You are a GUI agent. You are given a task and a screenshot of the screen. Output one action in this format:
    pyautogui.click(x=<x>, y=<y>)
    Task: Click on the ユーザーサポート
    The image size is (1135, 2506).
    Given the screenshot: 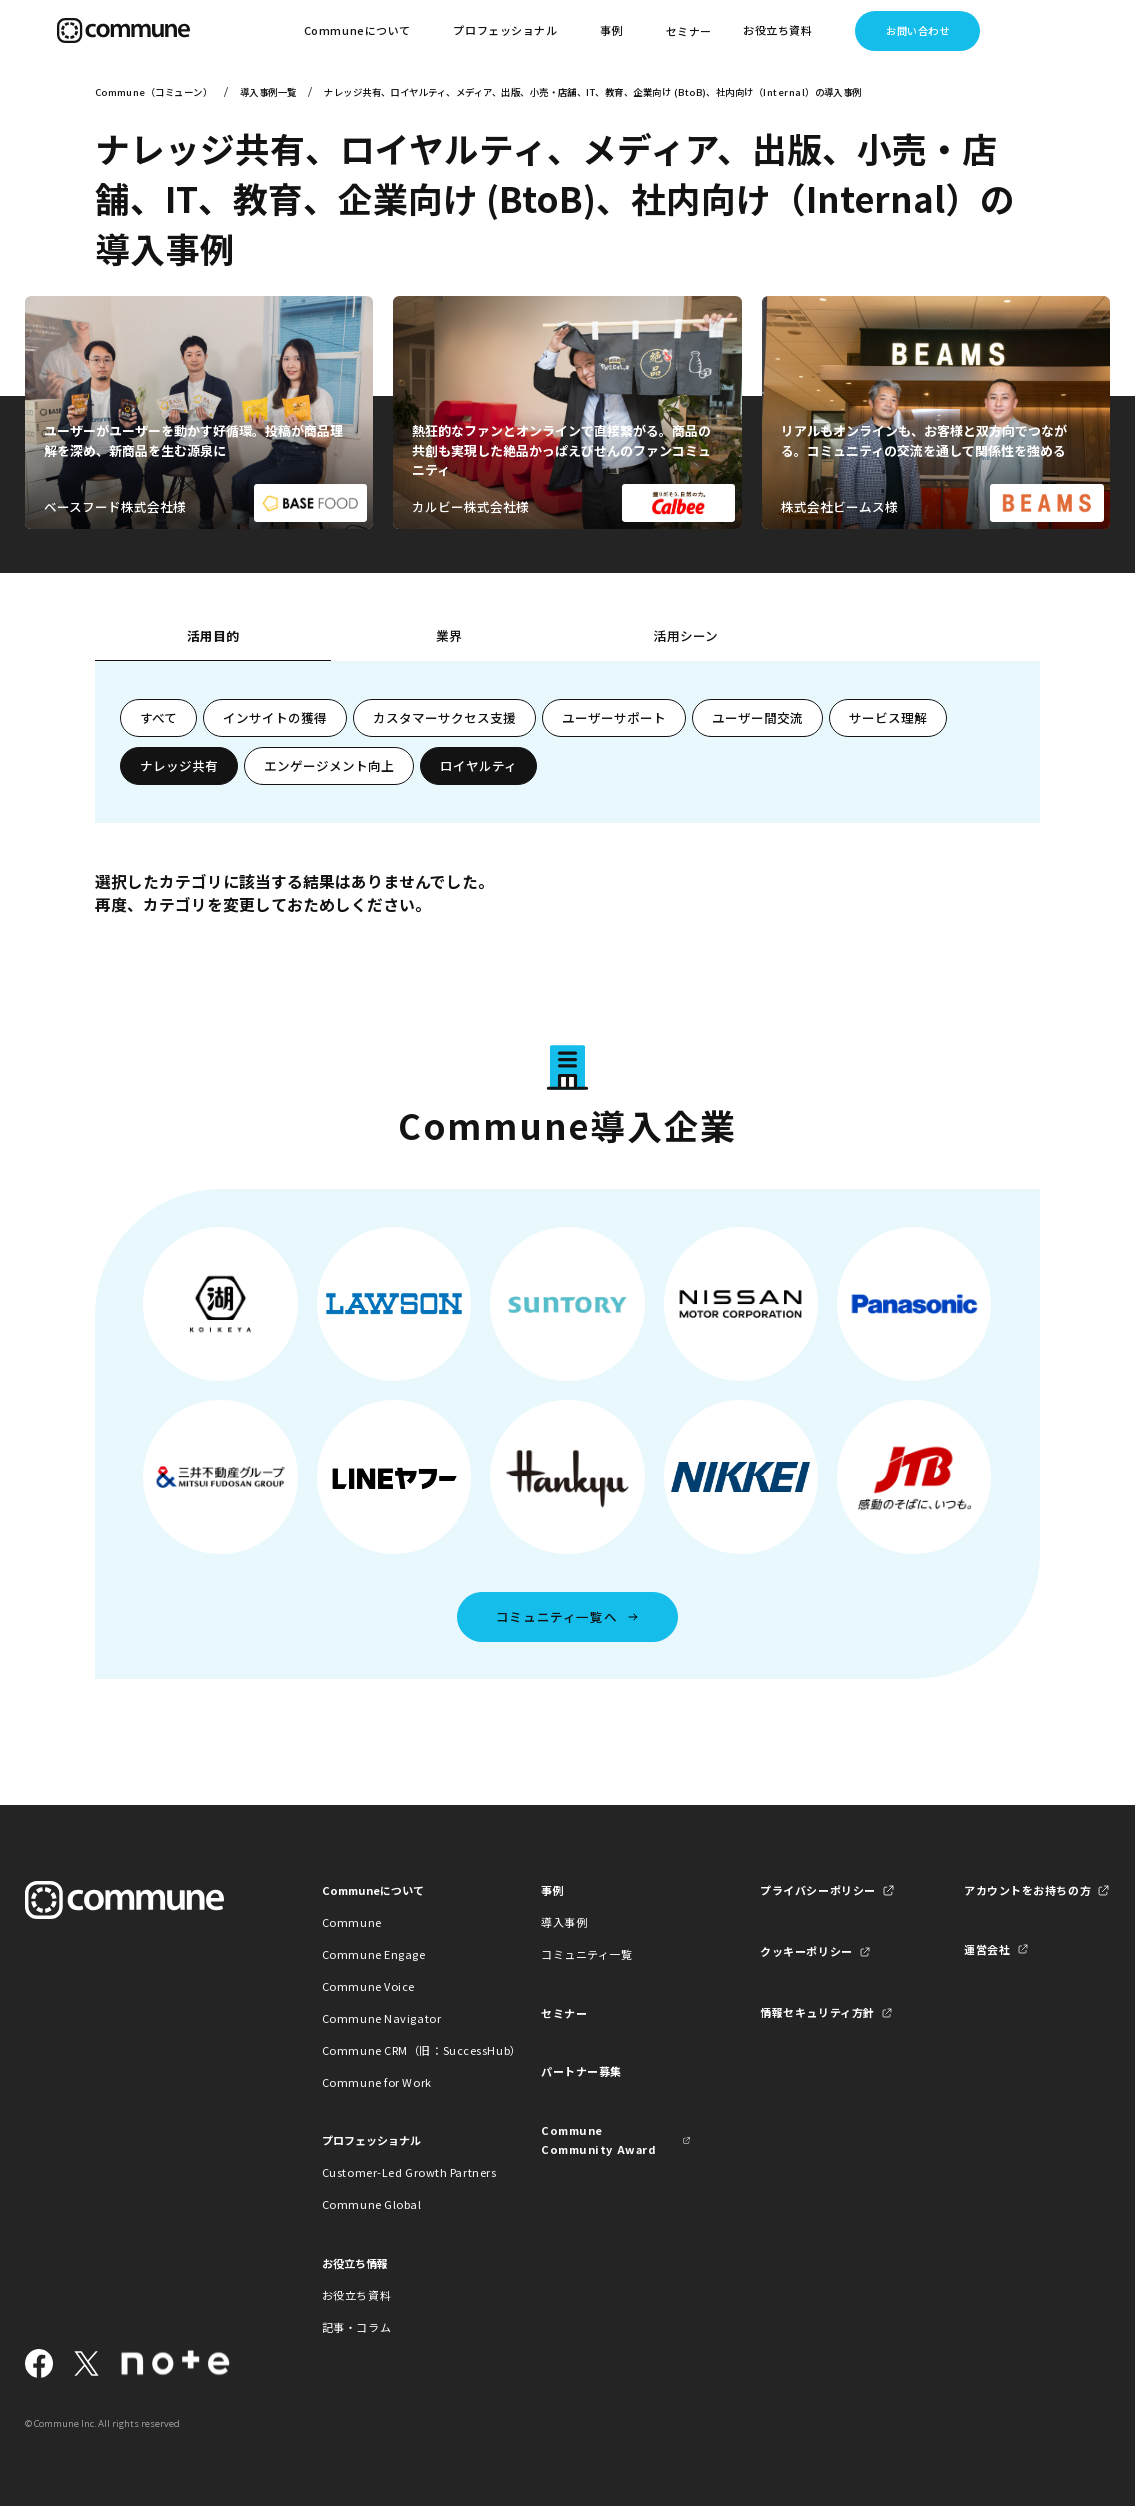 What is the action you would take?
    pyautogui.click(x=614, y=717)
    